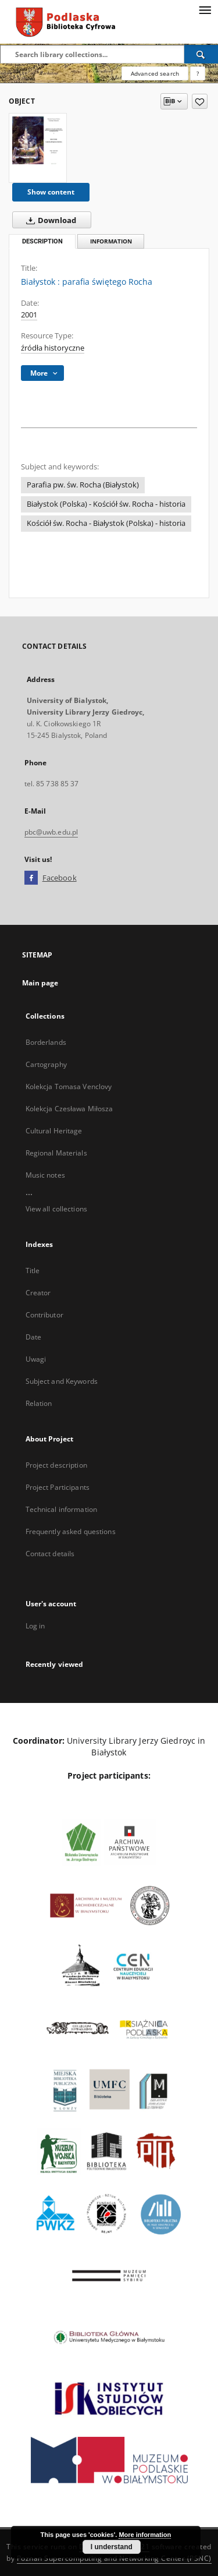 This screenshot has height=2576, width=218. Describe the element at coordinates (114, 2558) in the screenshot. I see `Poznan Supercomputing and Networking Center (PSNC)` at that location.